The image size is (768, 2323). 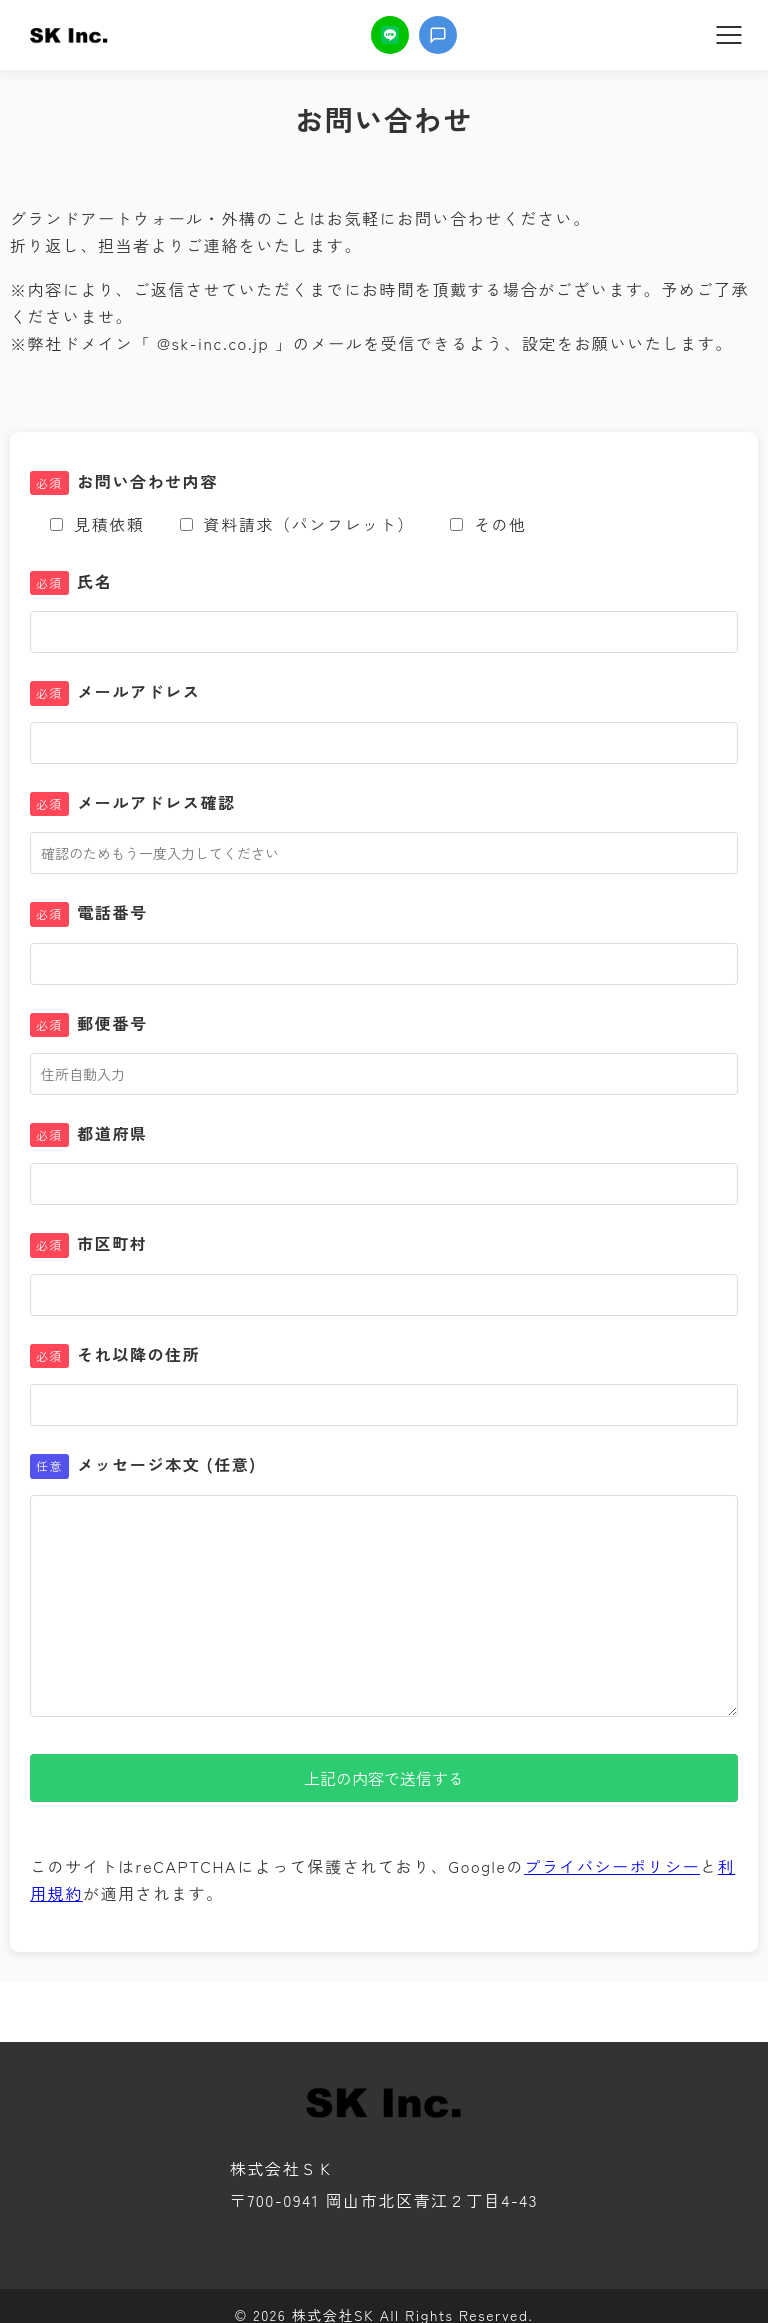 What do you see at coordinates (71, 582) in the screenshot?
I see `氏名` at bounding box center [71, 582].